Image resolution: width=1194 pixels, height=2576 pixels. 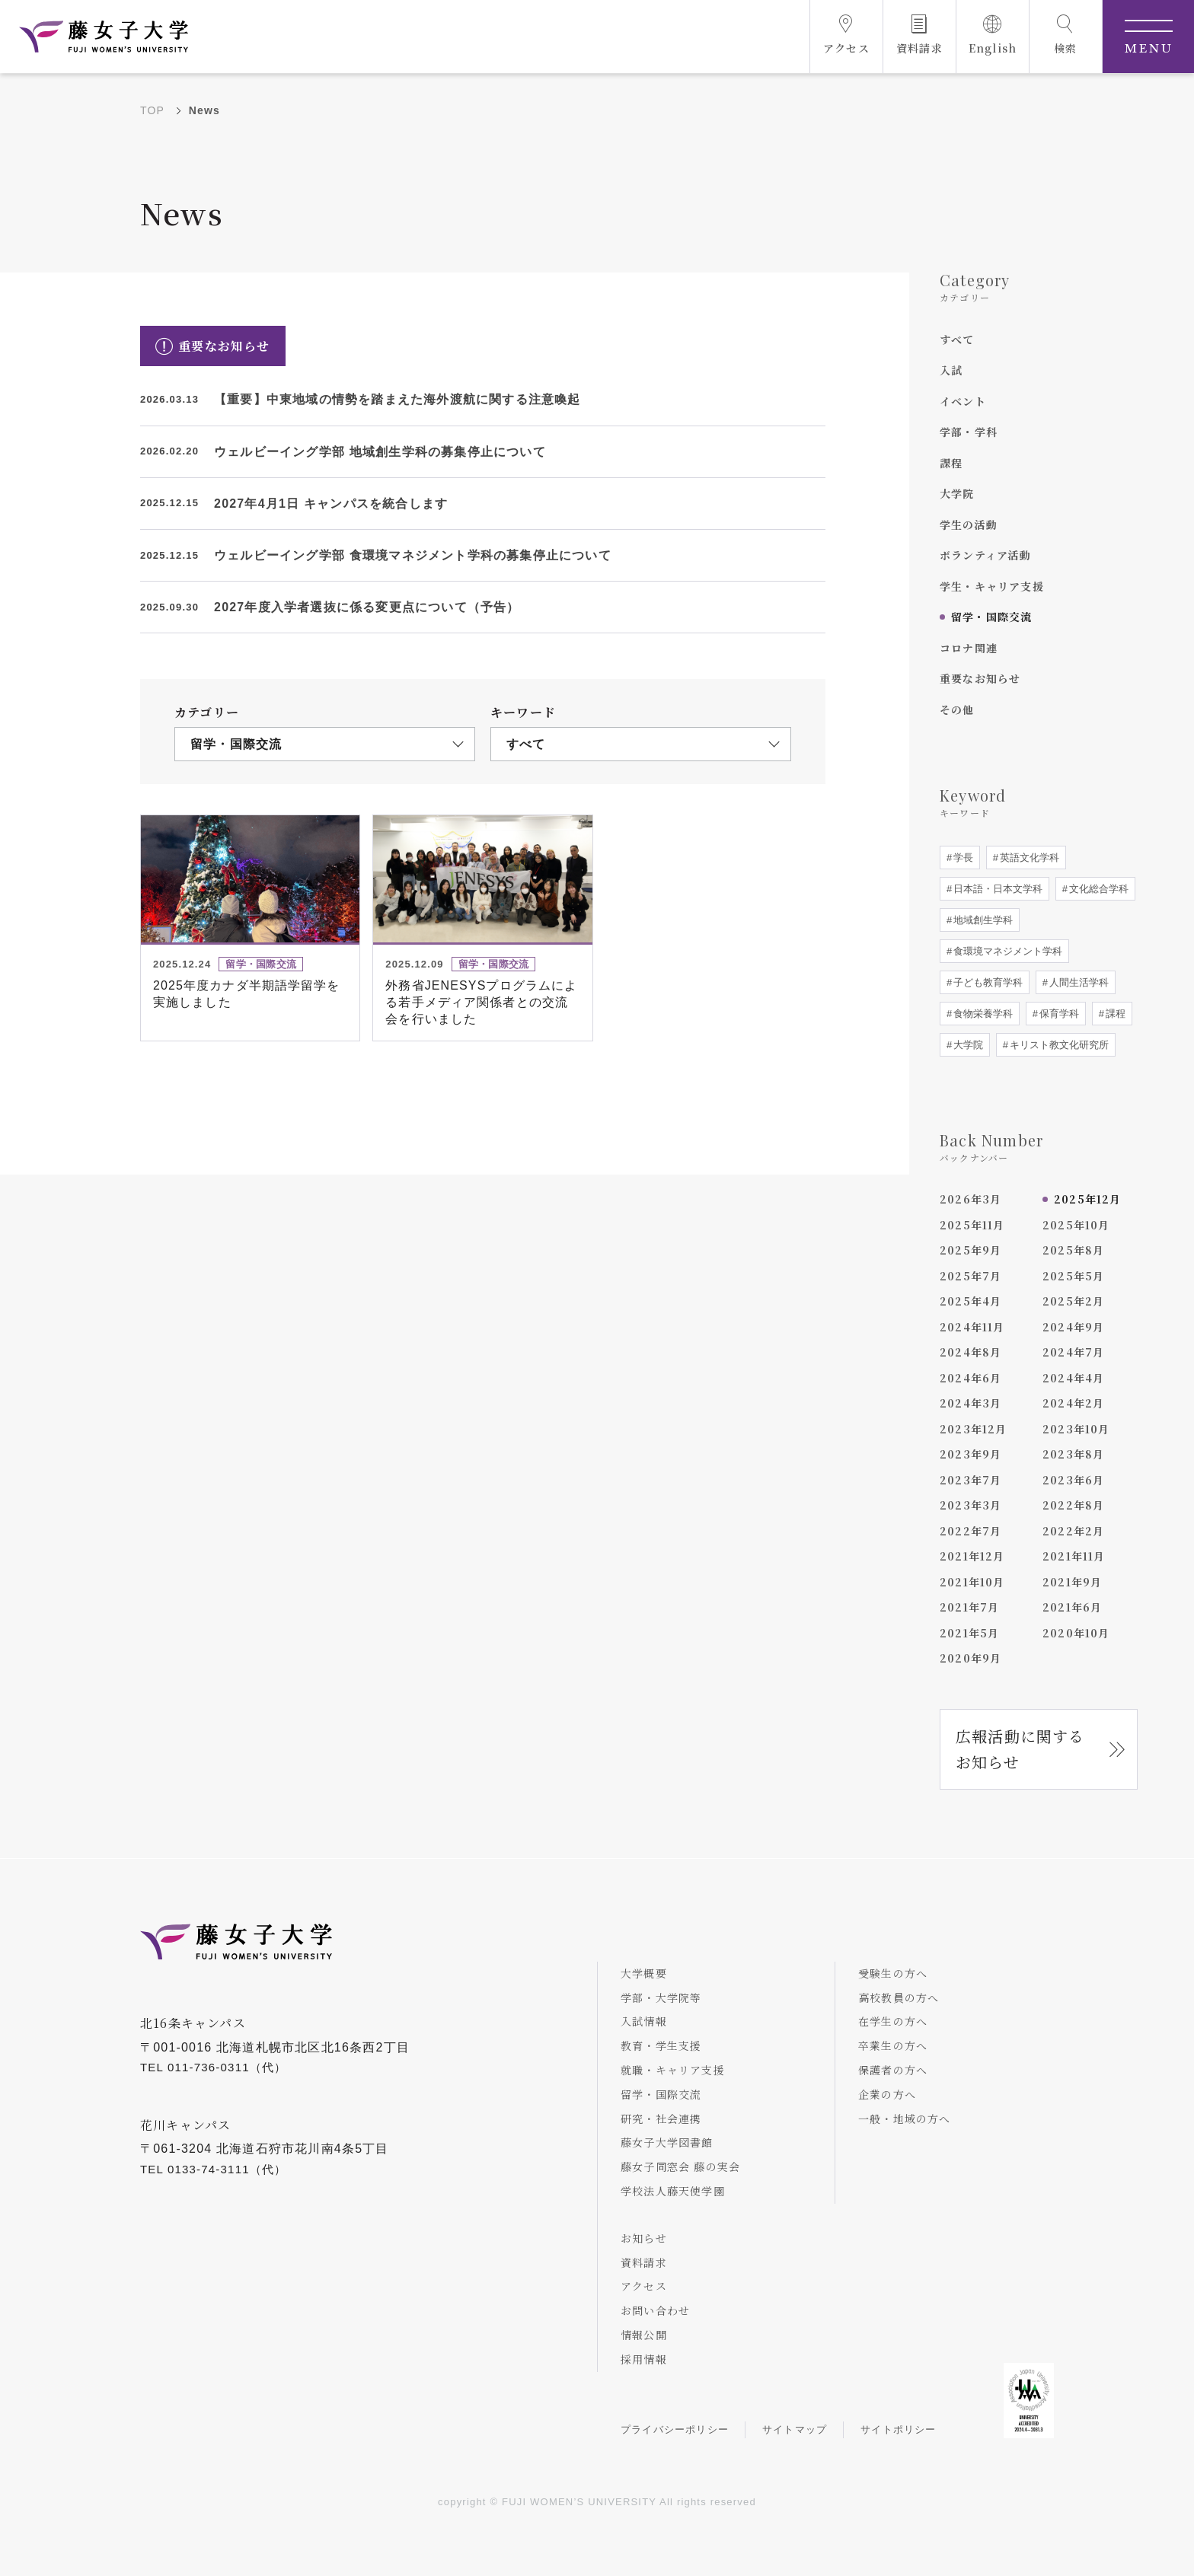 I want to click on 情報公開, so click(x=644, y=2334).